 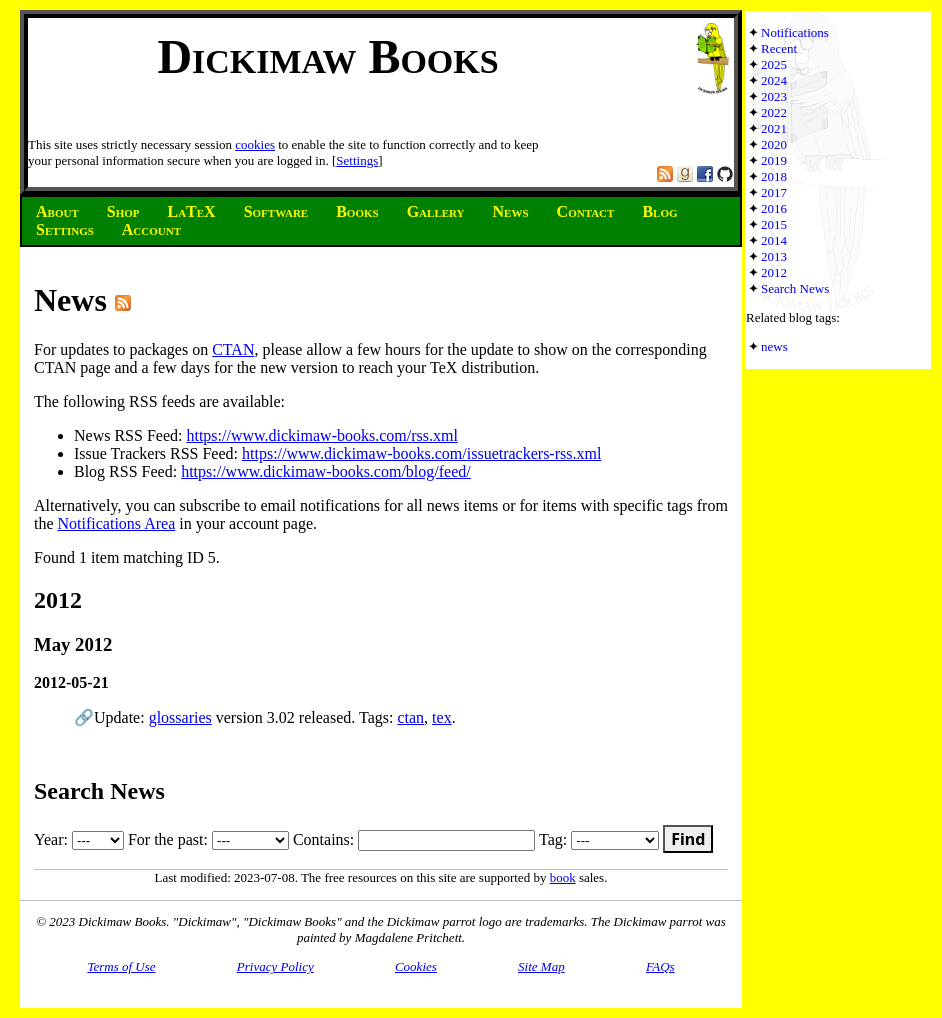 What do you see at coordinates (688, 839) in the screenshot?
I see `Find` at bounding box center [688, 839].